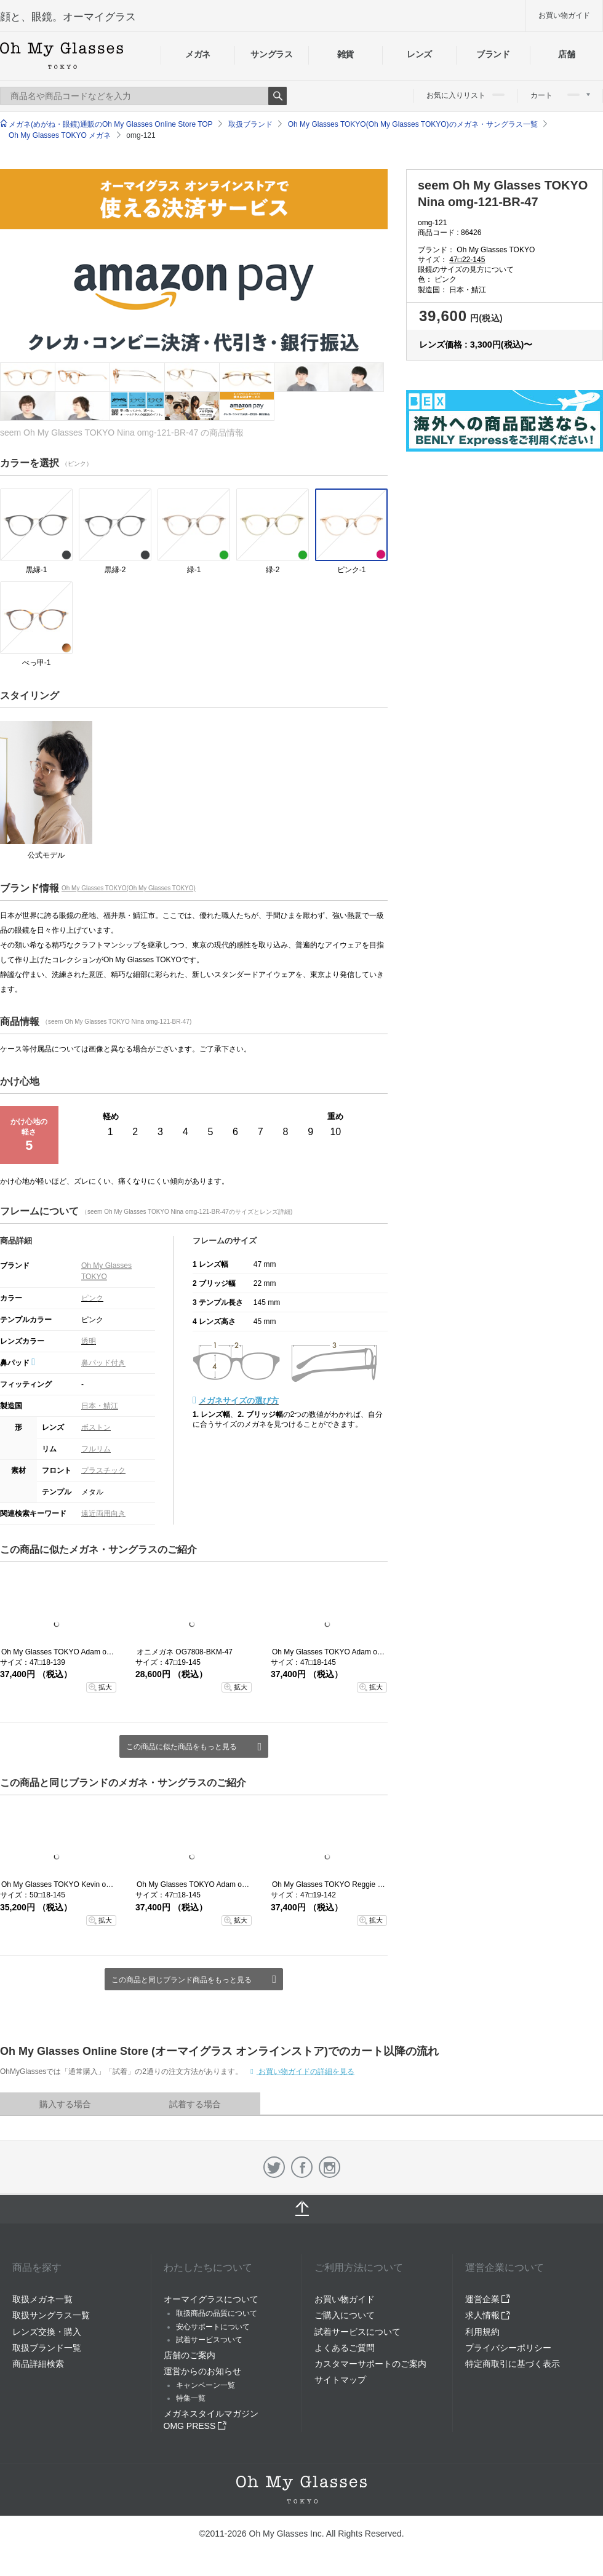 The image size is (603, 2576). I want to click on お買い物ガイド, so click(564, 15).